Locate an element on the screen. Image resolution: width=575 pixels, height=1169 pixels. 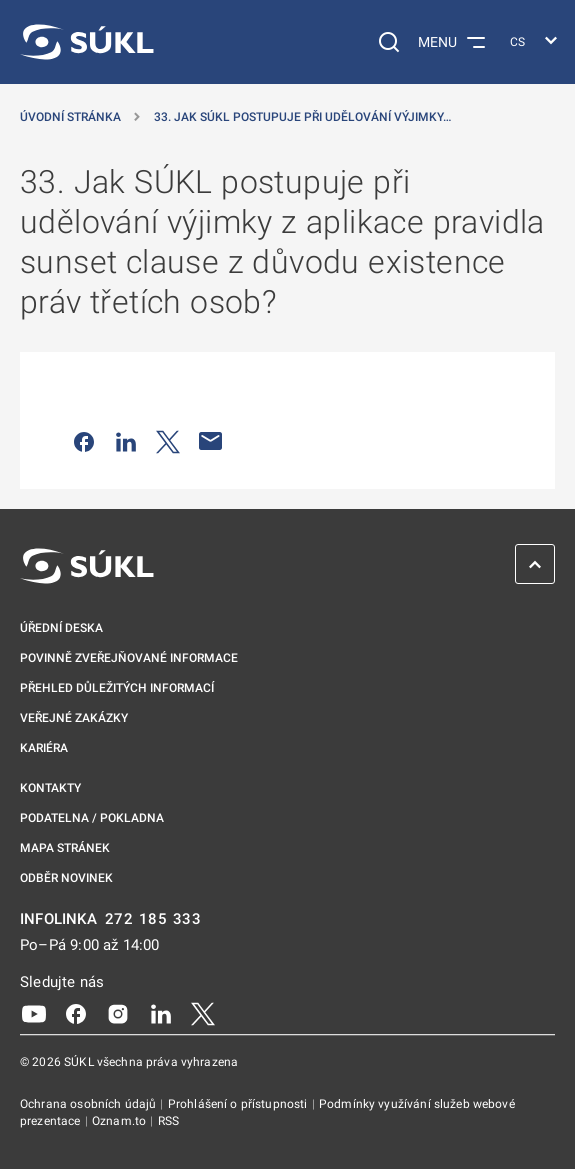
[Poslat e-mailem] is located at coordinates (211, 441).